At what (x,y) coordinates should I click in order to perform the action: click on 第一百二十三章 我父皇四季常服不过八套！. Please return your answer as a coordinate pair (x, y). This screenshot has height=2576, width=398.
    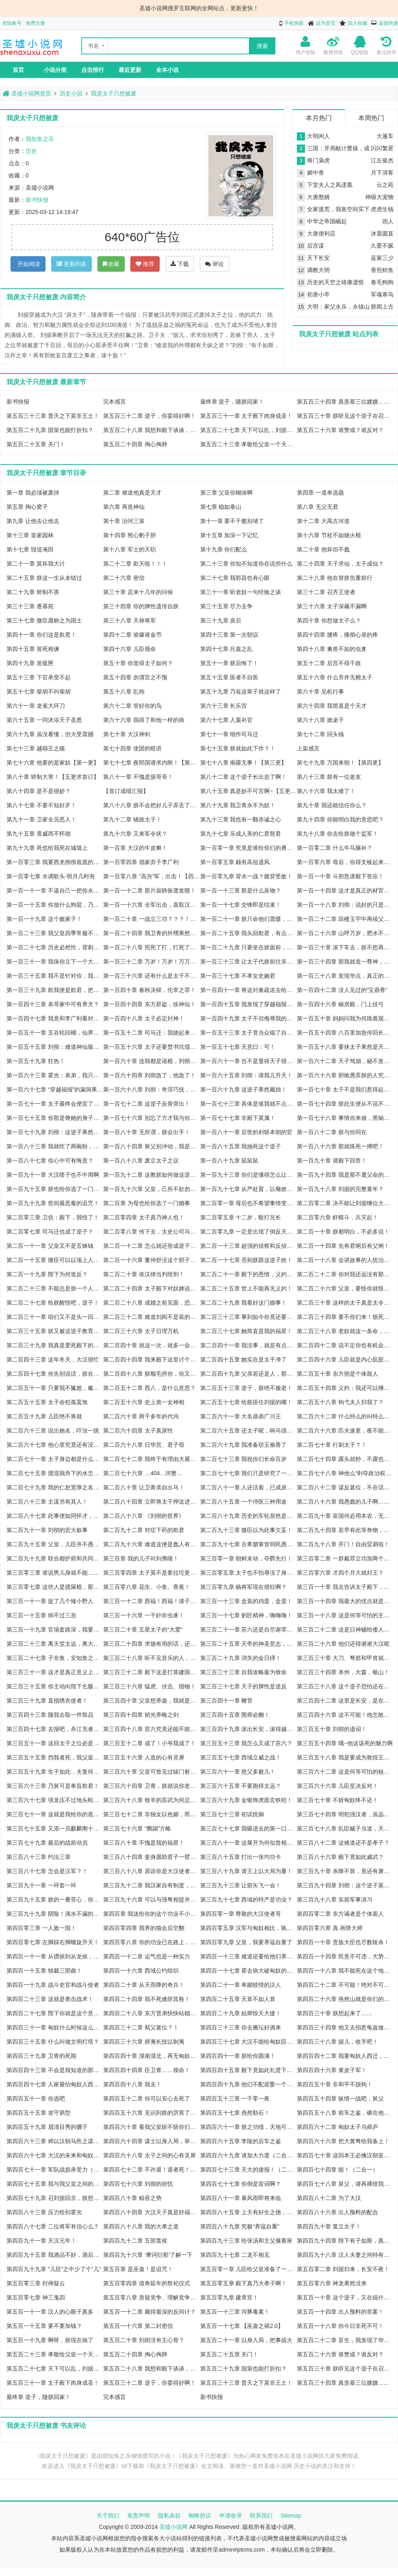
    Looking at the image, I should click on (54, 933).